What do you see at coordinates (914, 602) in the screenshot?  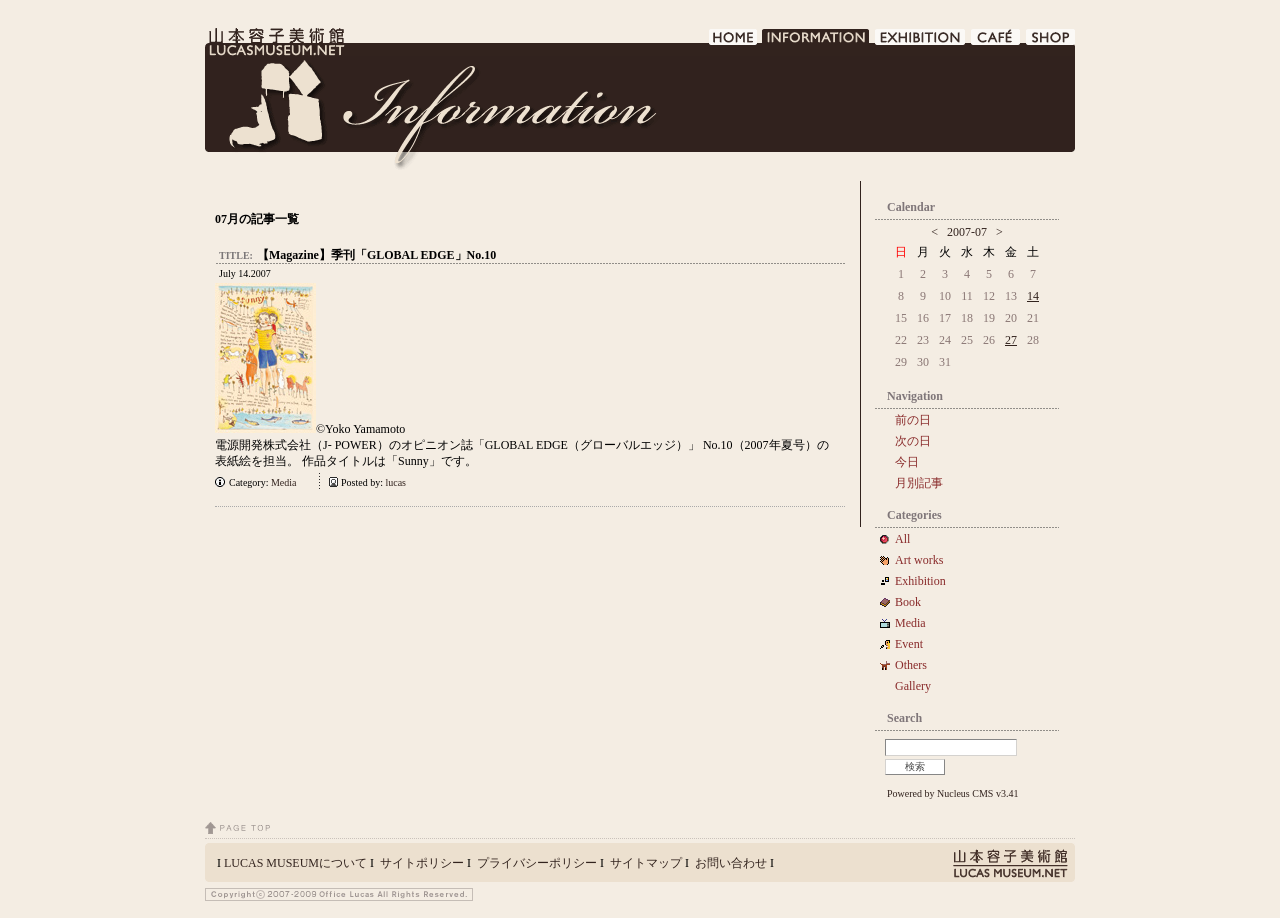 I see `Book` at bounding box center [914, 602].